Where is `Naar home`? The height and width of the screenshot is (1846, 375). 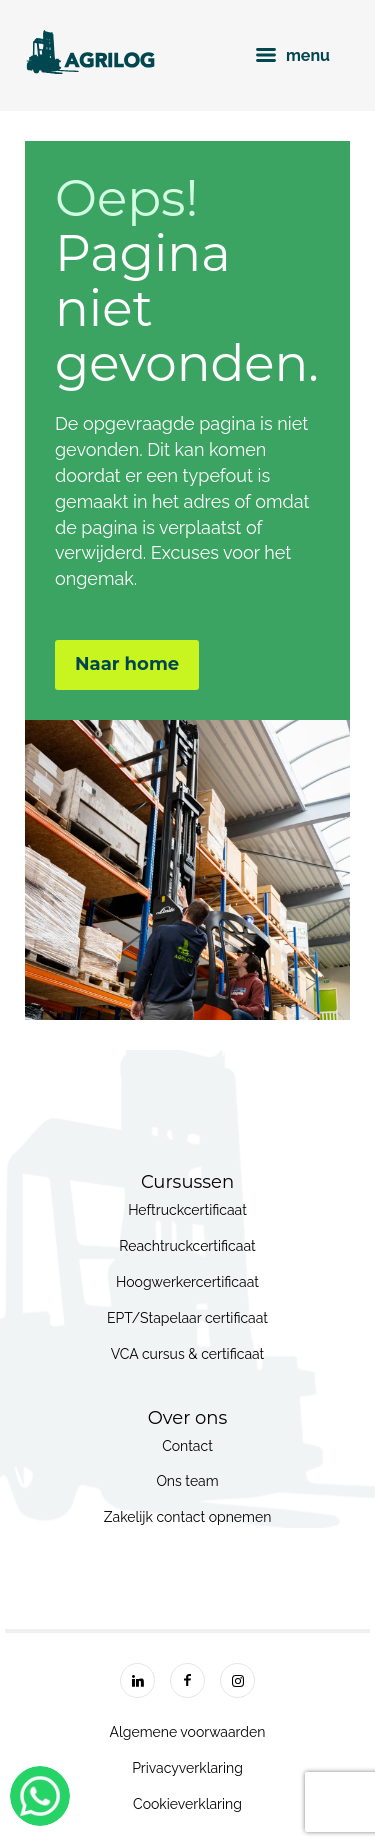
Naar home is located at coordinates (127, 664).